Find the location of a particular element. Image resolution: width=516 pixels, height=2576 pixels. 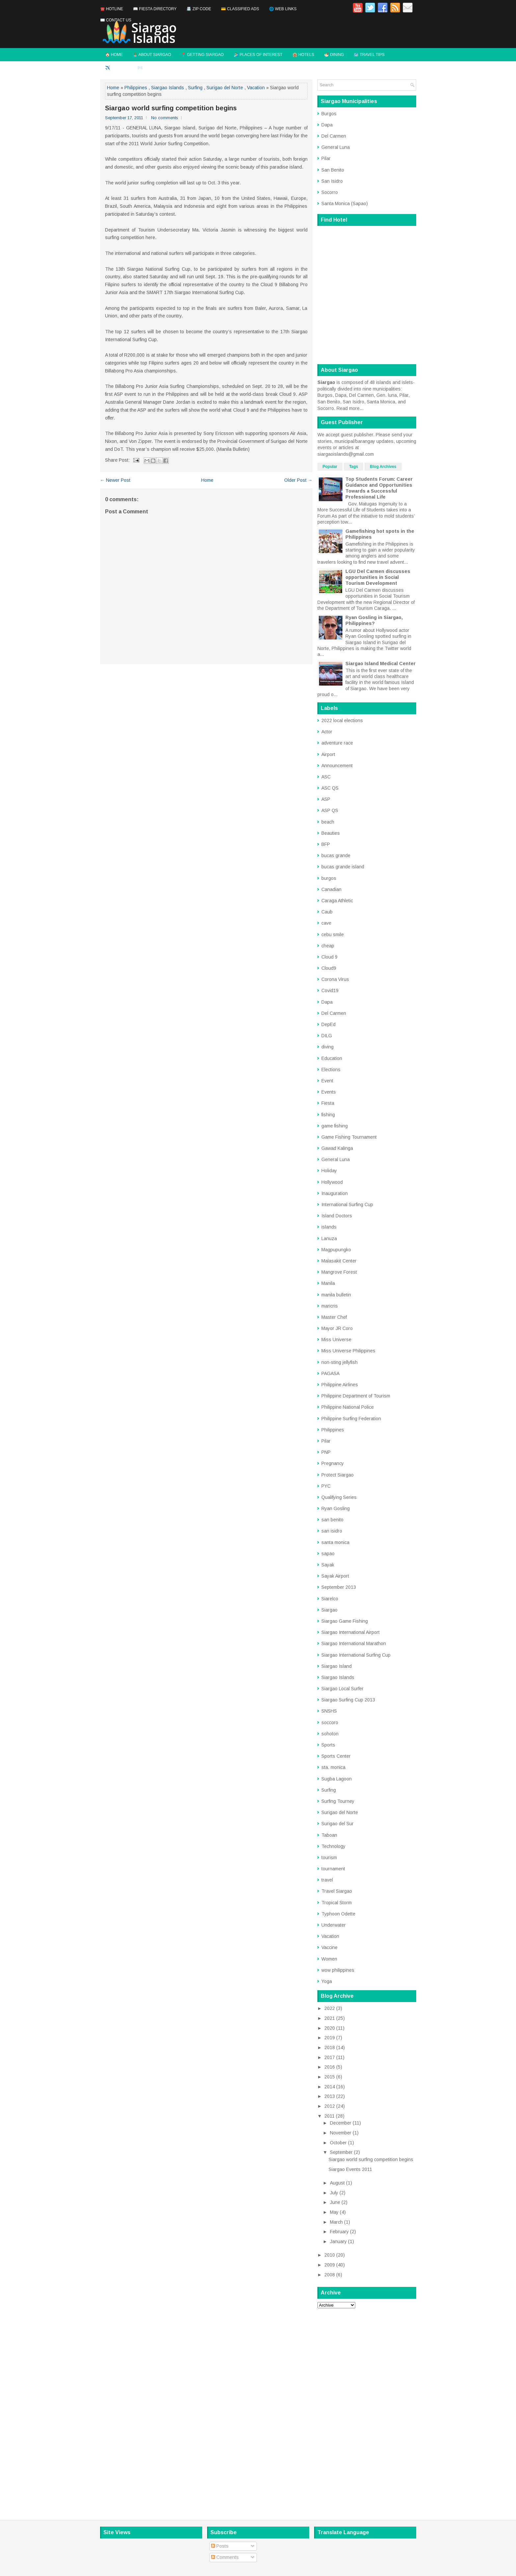

Miss Universe Philippines is located at coordinates (348, 1350).